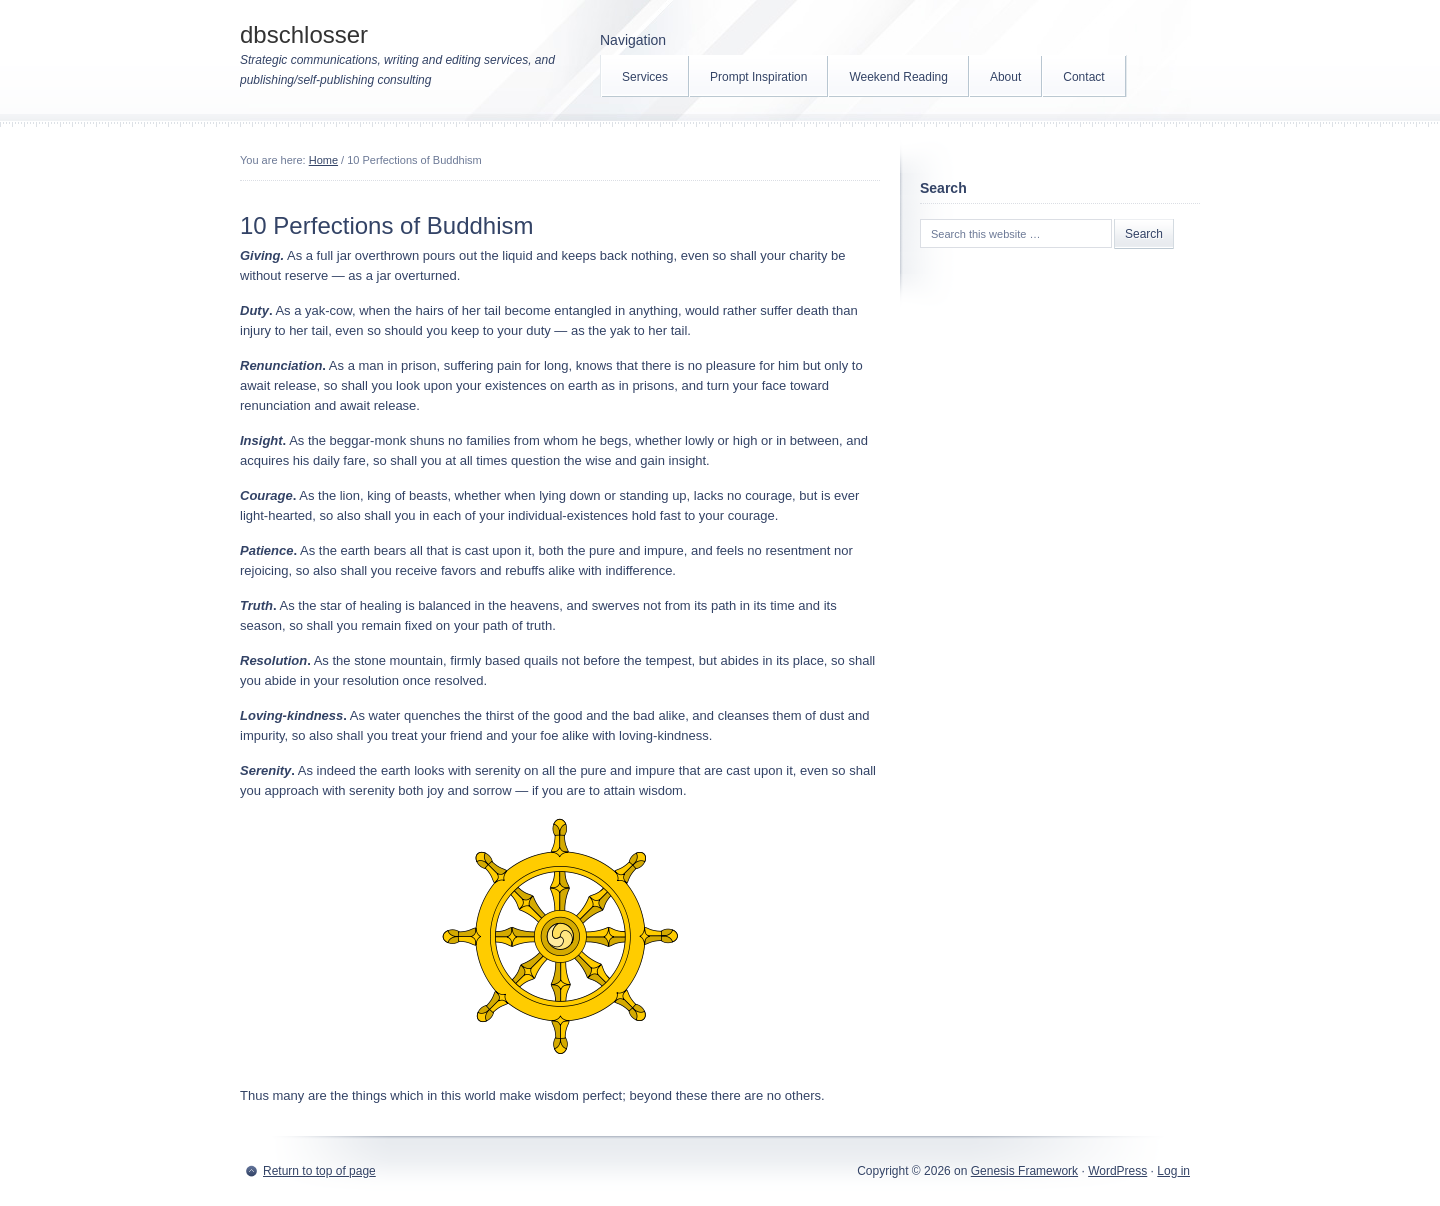 The width and height of the screenshot is (1440, 1206). Describe the element at coordinates (1173, 1171) in the screenshot. I see `Log in` at that location.